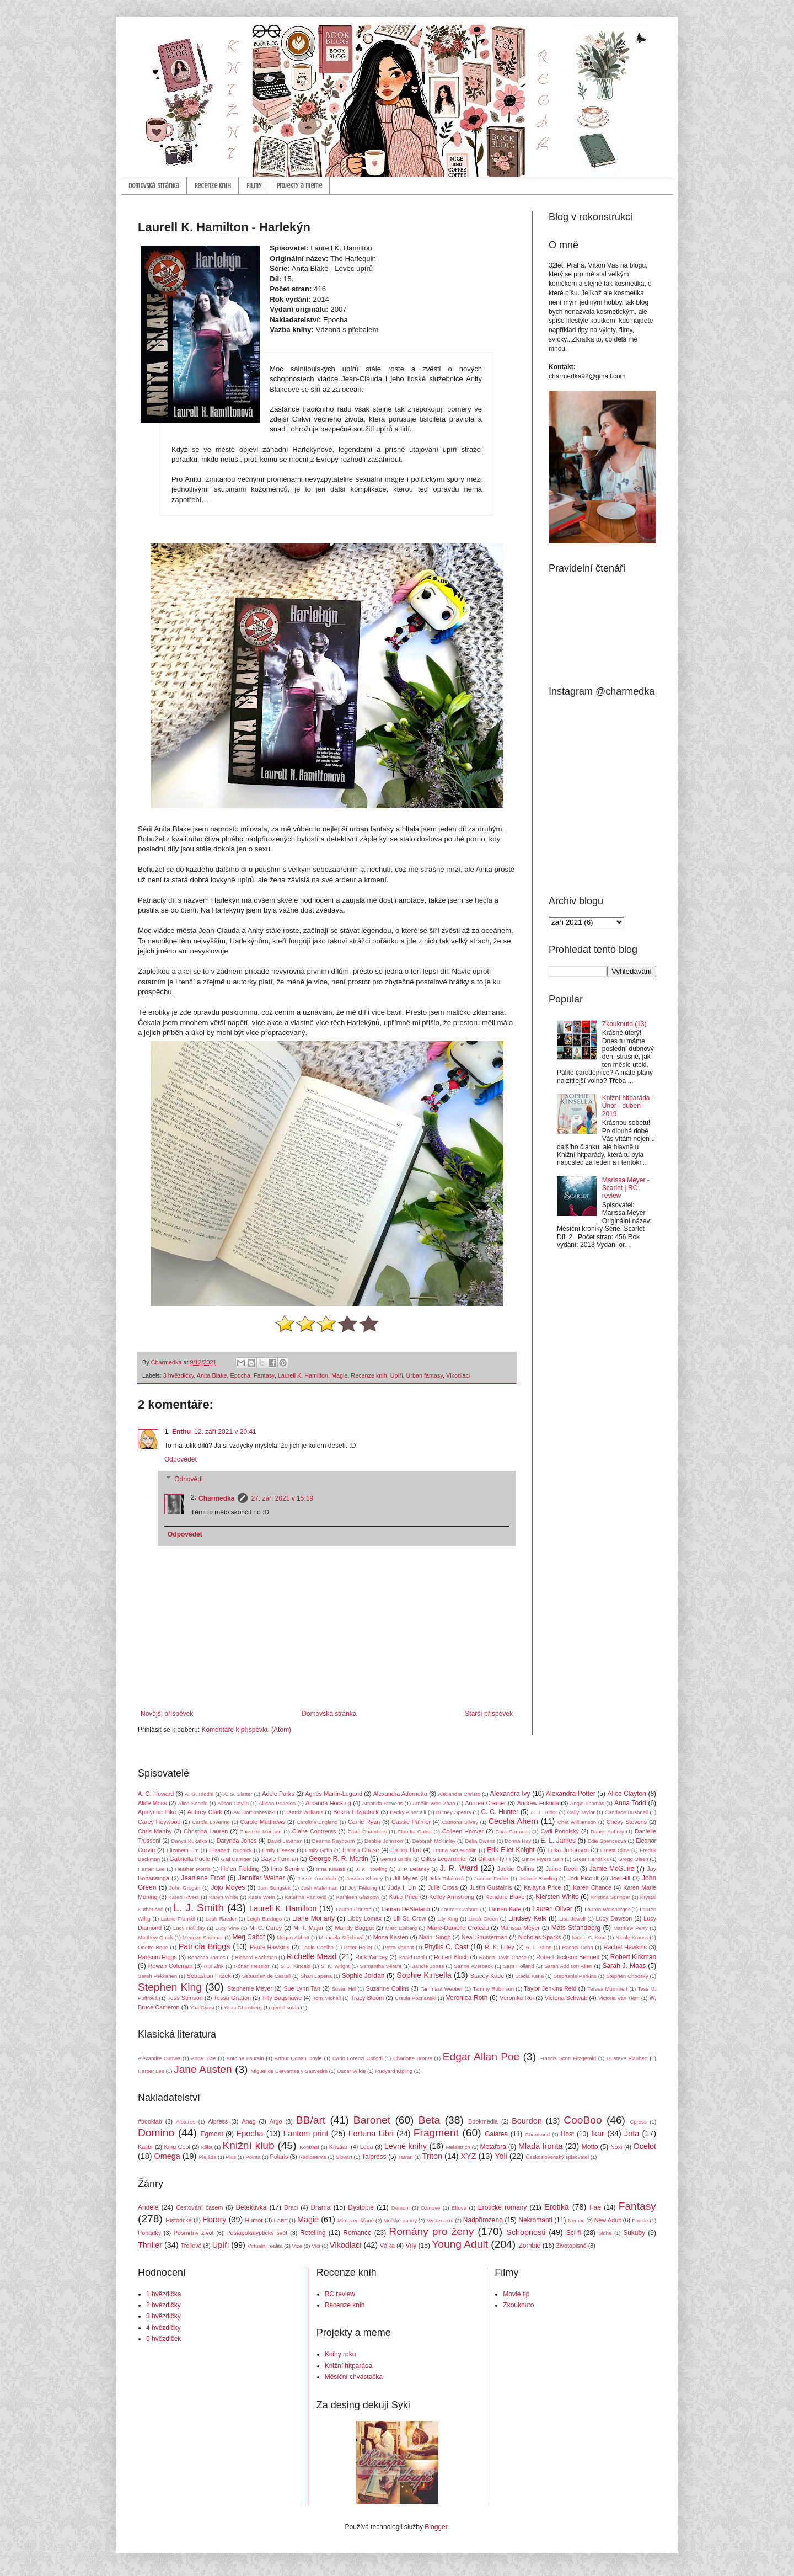 The height and width of the screenshot is (2576, 794). What do you see at coordinates (374, 2157) in the screenshot?
I see `Talpress` at bounding box center [374, 2157].